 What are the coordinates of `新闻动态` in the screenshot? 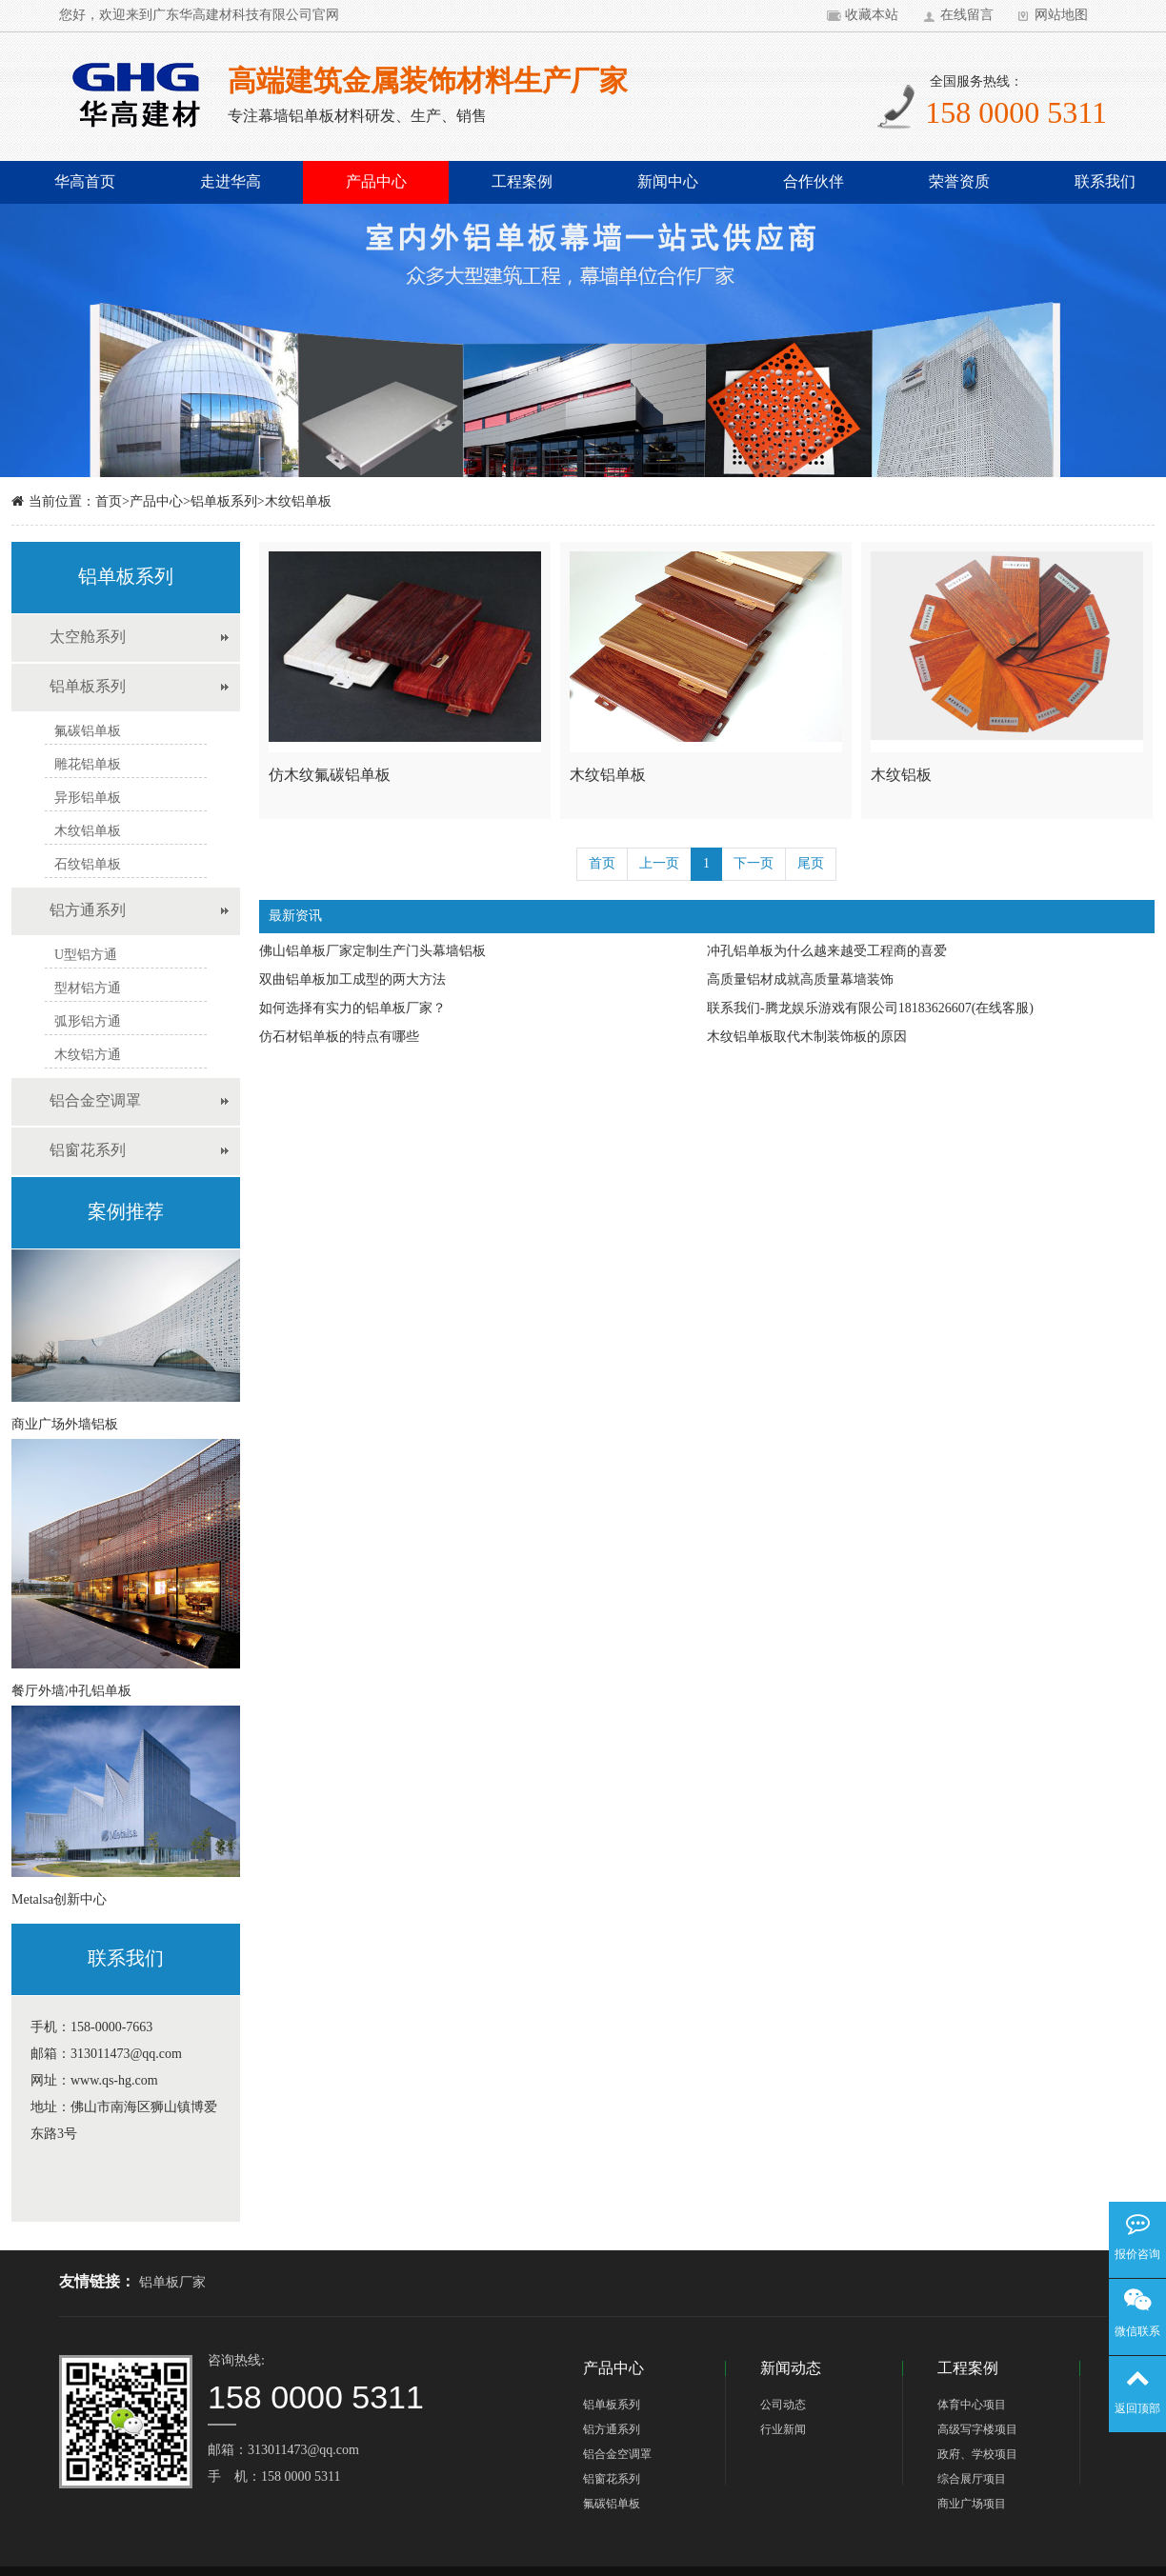 It's located at (790, 2369).